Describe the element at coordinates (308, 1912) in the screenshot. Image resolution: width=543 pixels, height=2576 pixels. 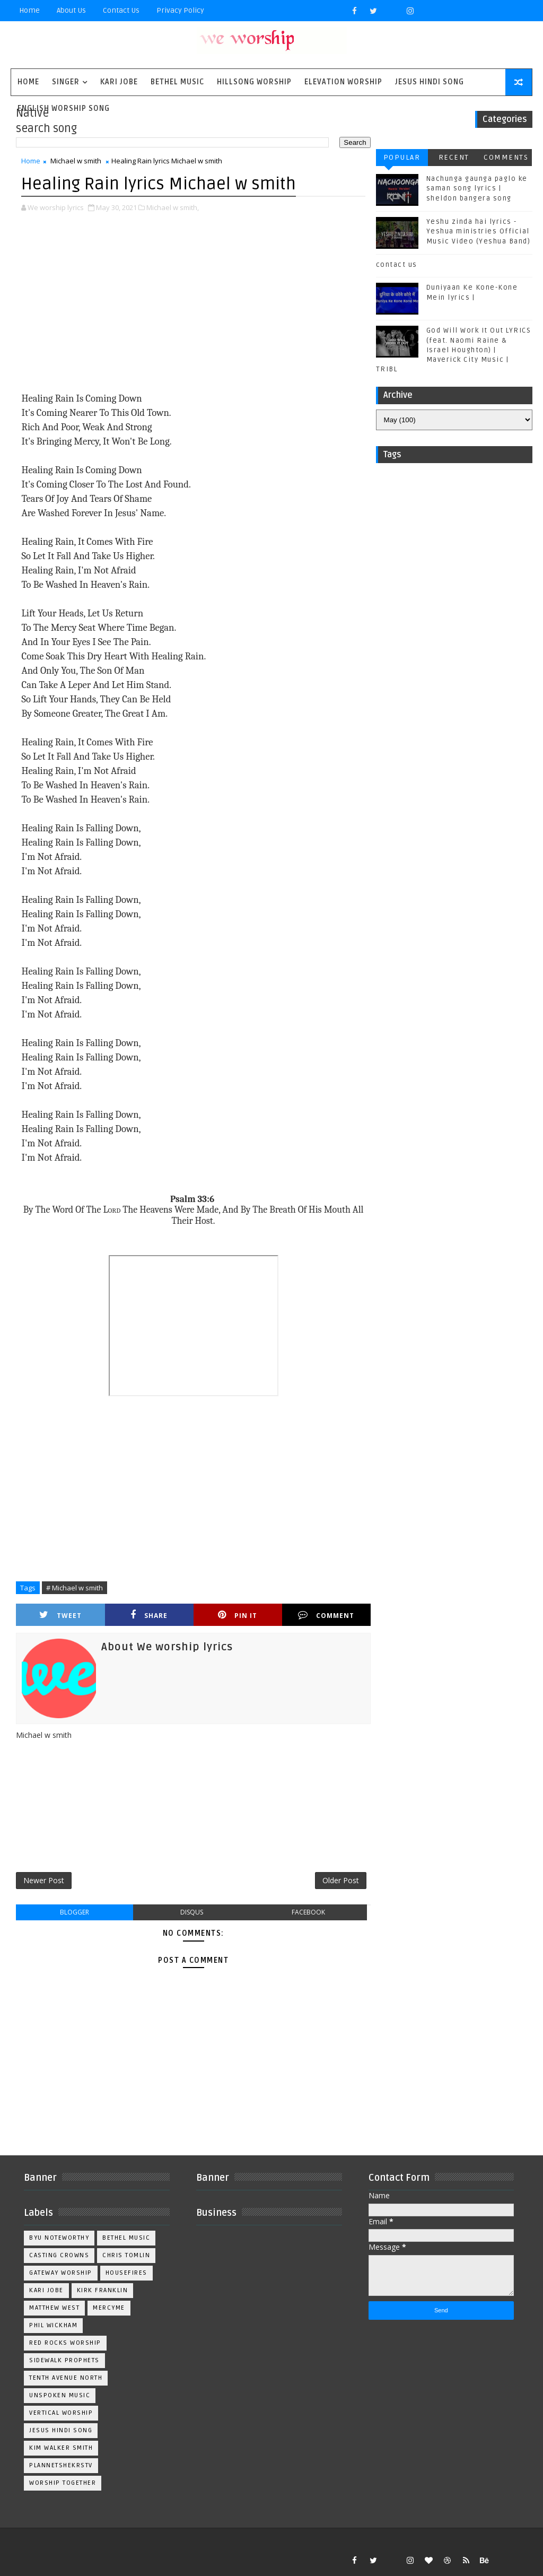
I see `facebook` at that location.